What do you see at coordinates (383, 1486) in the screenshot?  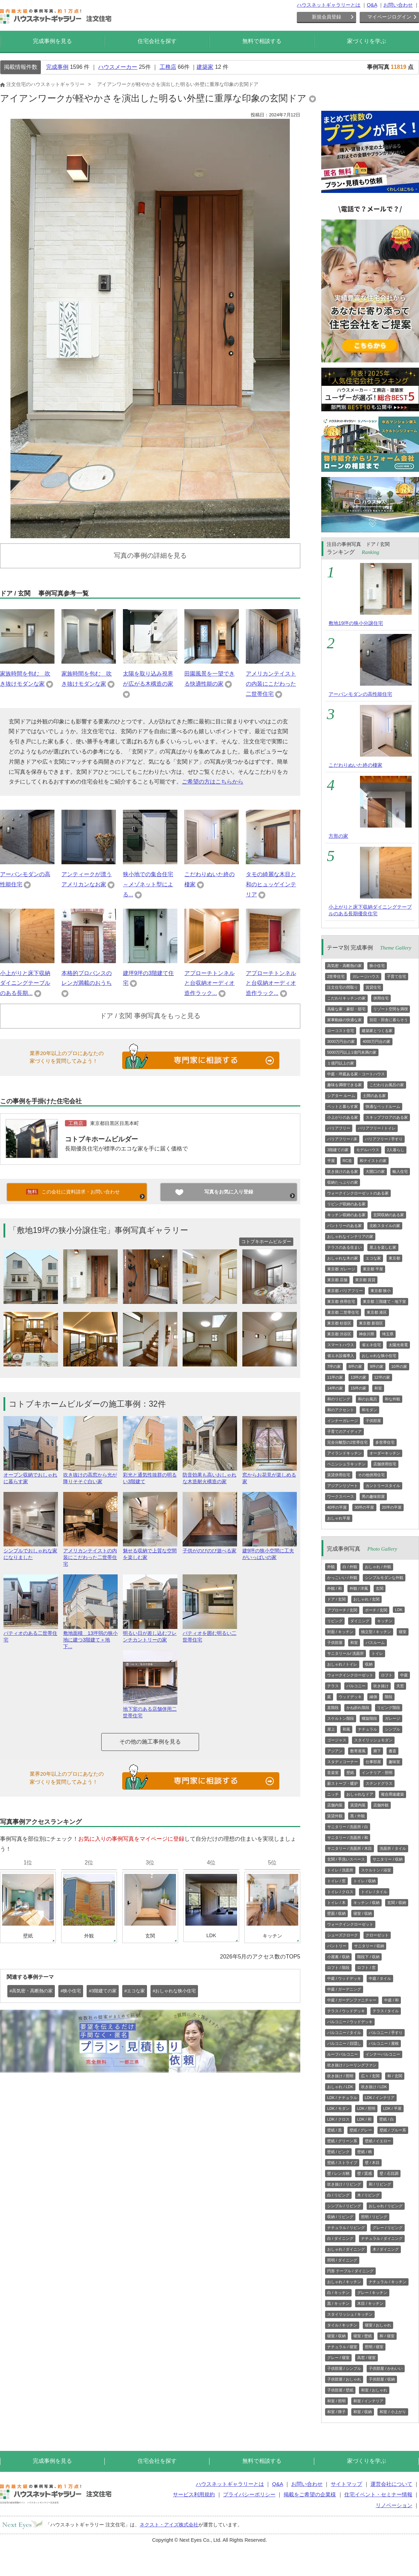 I see `カントリースタイル` at bounding box center [383, 1486].